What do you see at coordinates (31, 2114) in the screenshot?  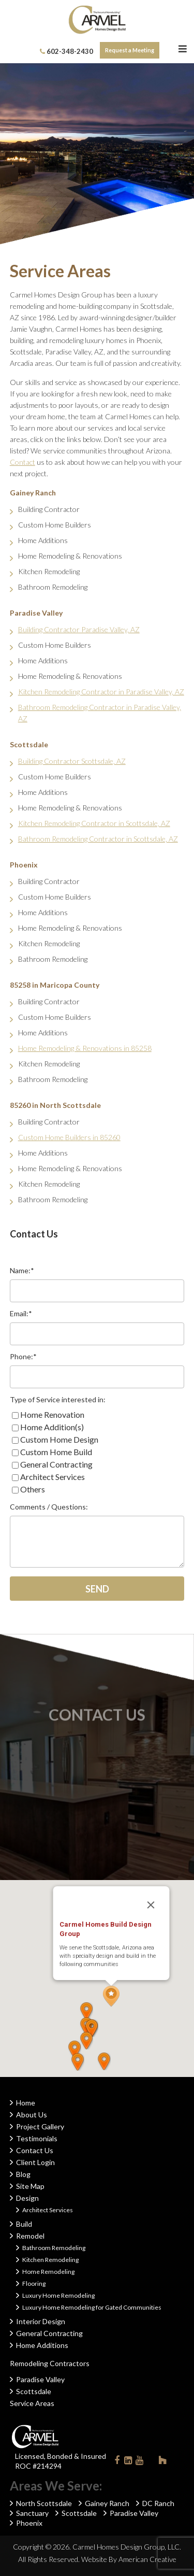 I see `About Us` at bounding box center [31, 2114].